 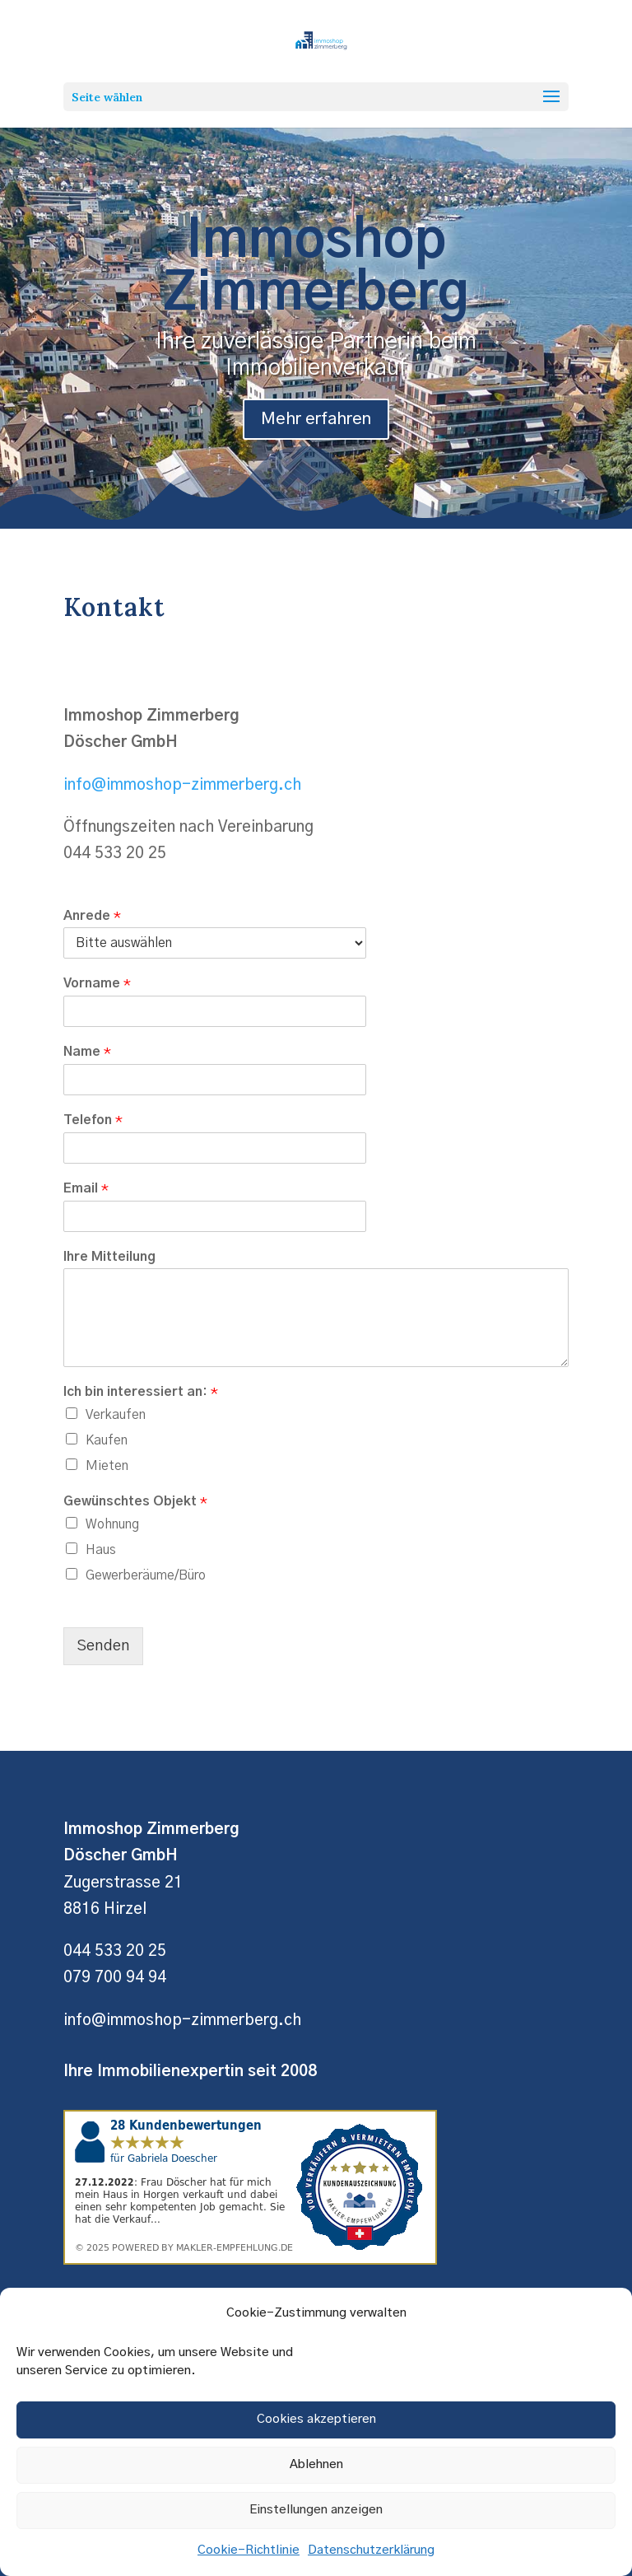 I want to click on Ablehnen, so click(x=316, y=2464).